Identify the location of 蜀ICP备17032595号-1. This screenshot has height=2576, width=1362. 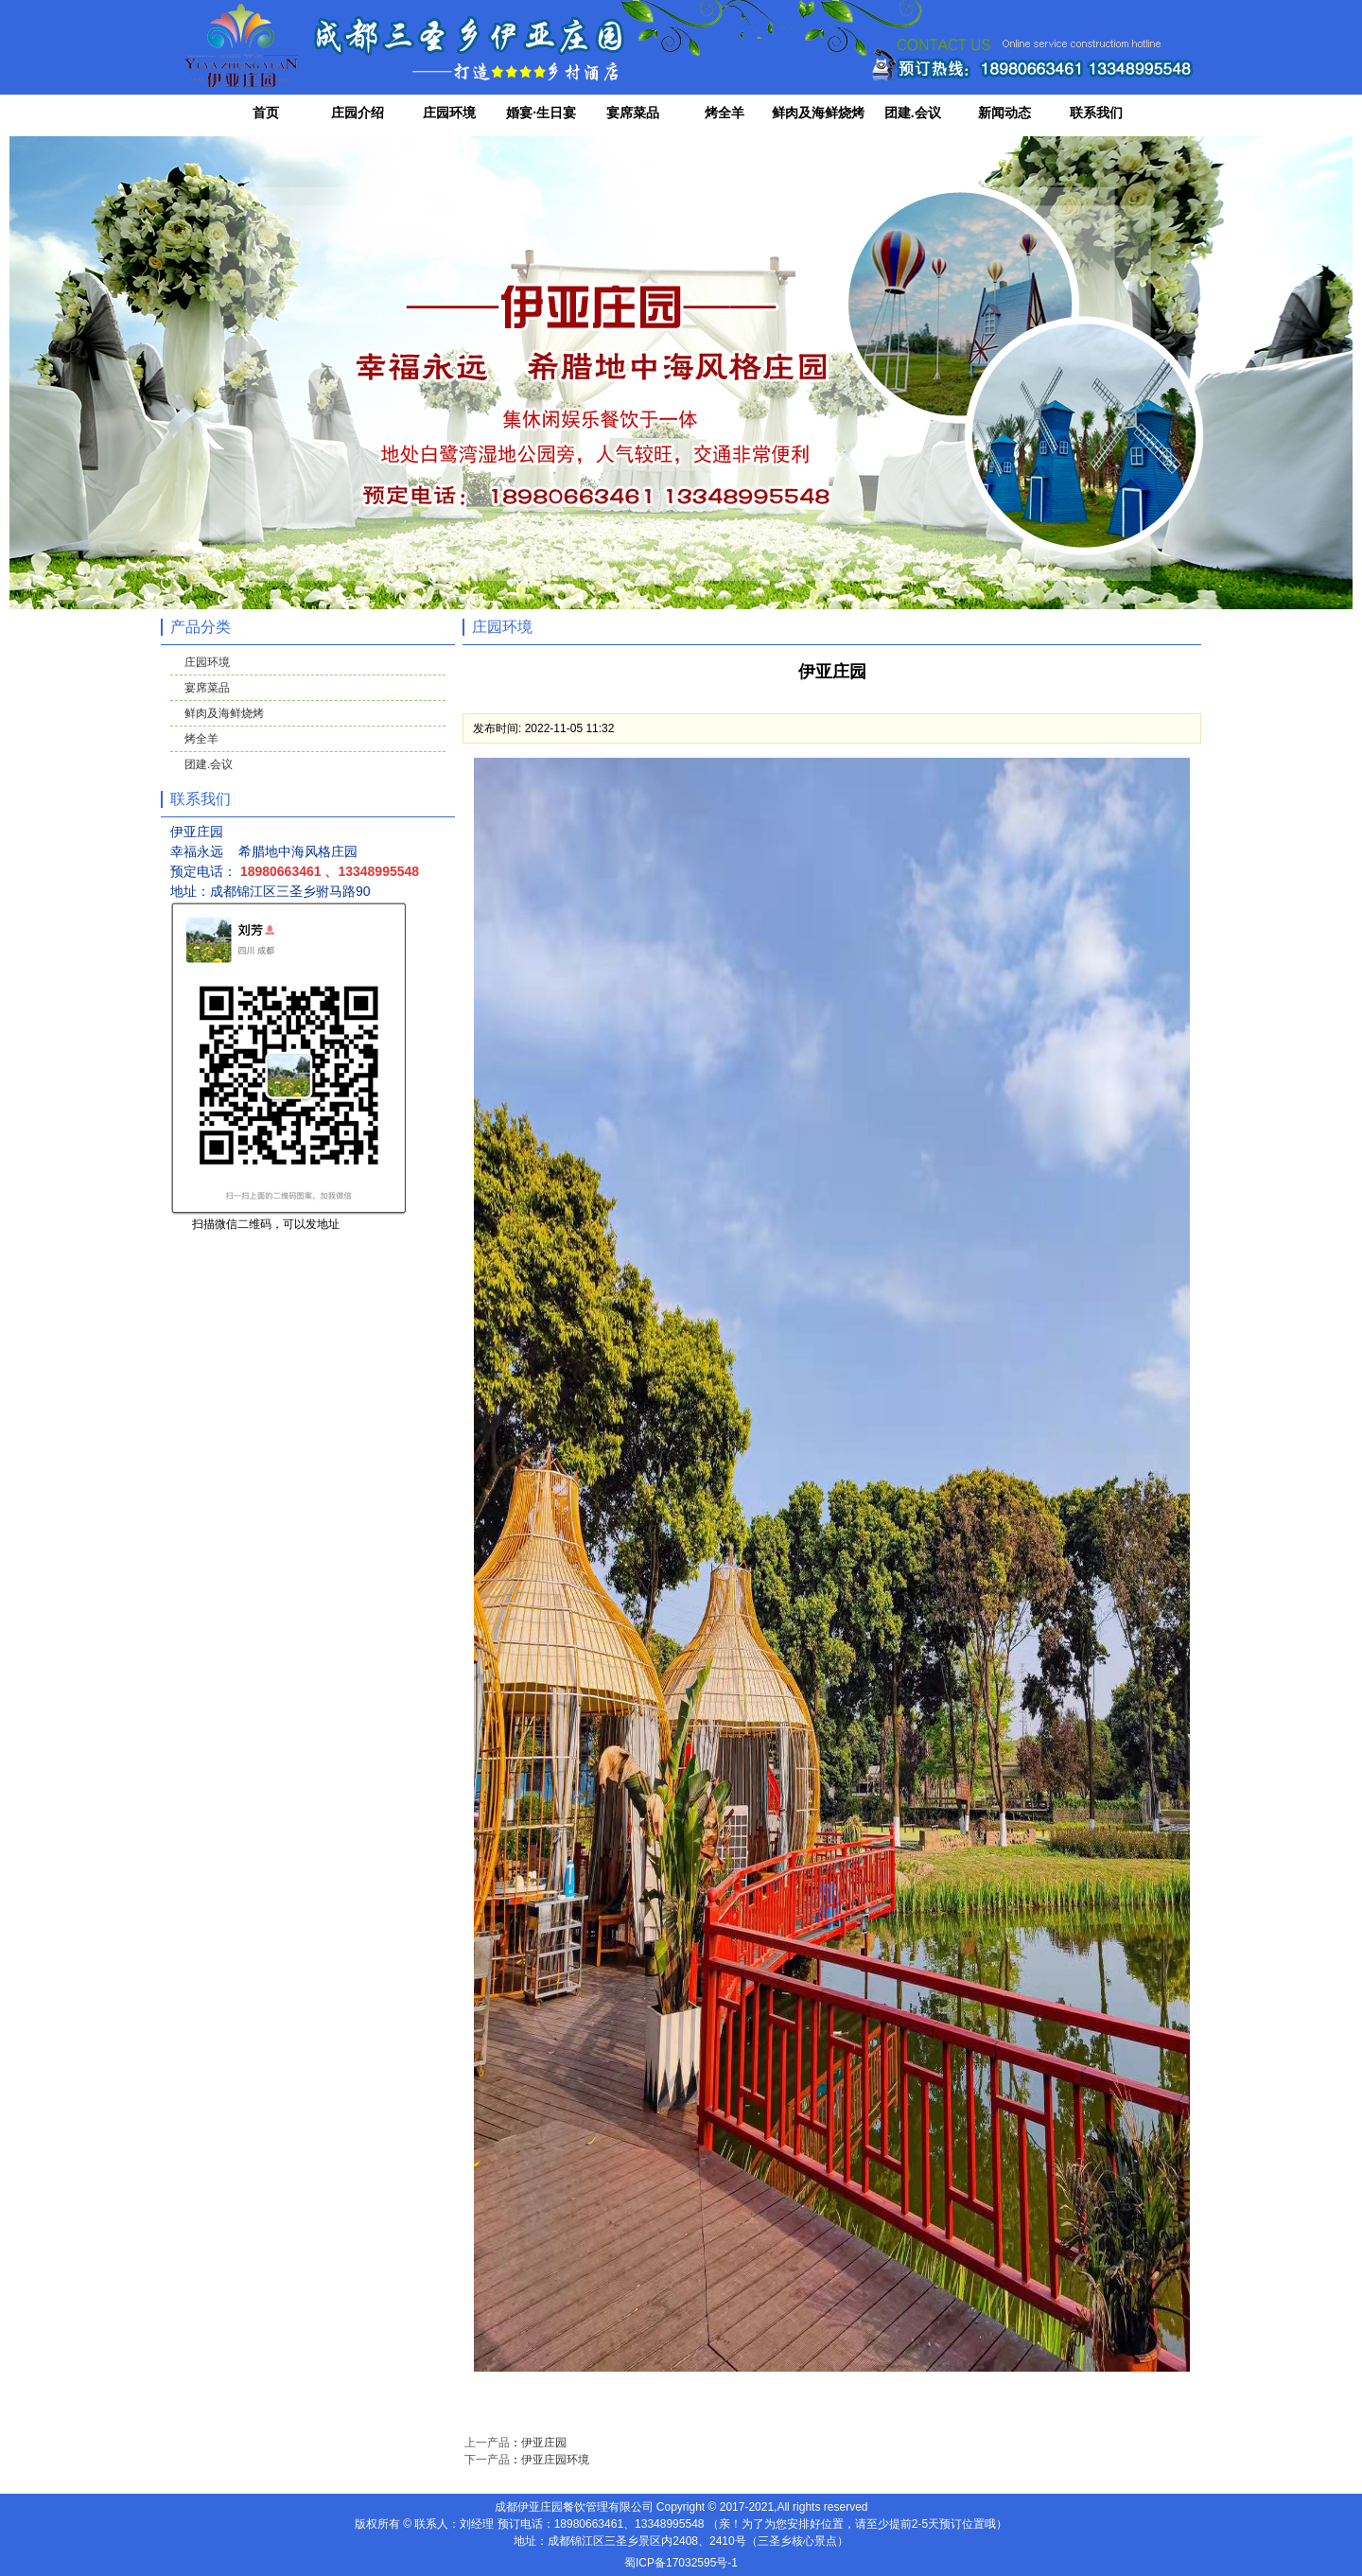
(681, 2562).